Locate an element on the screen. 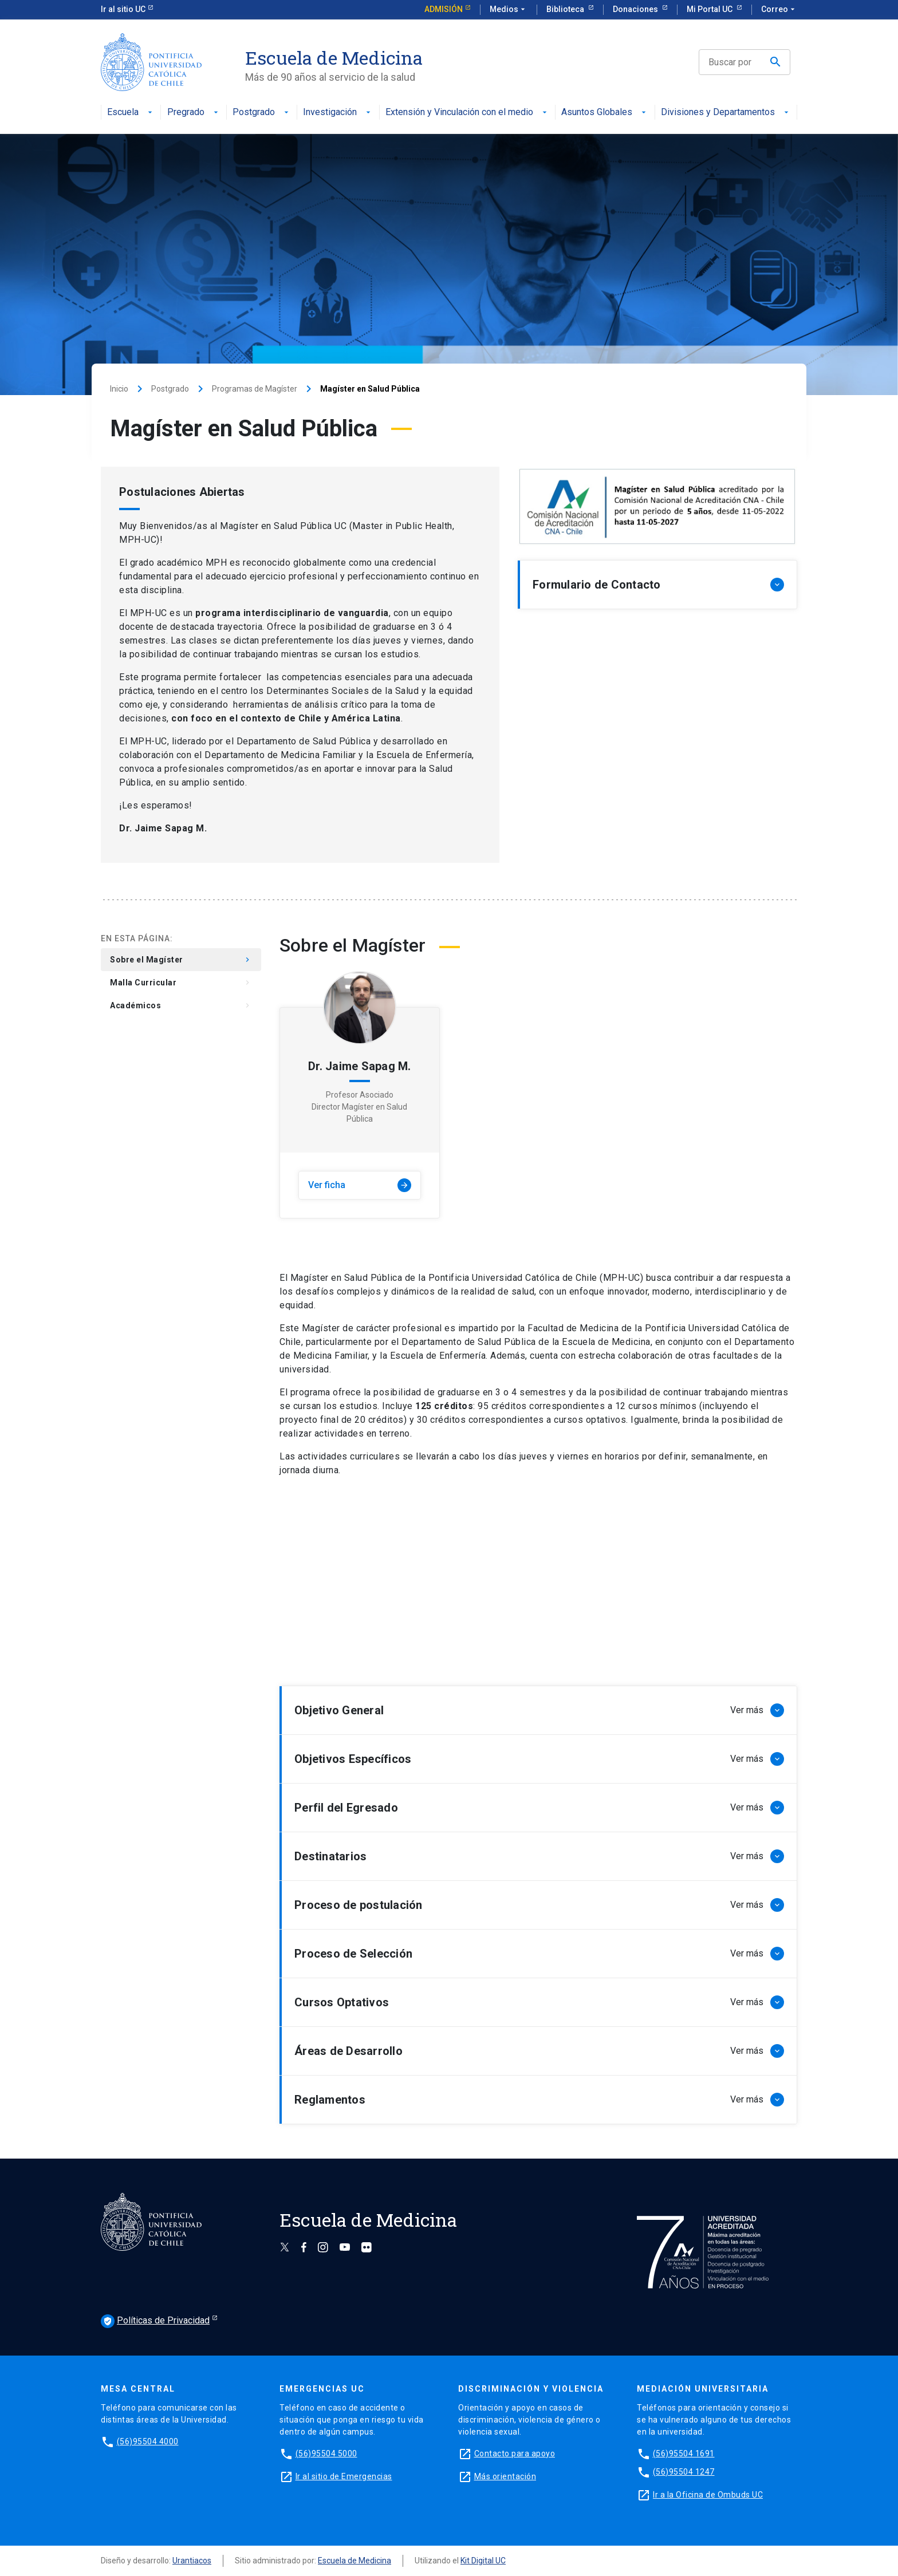 This screenshot has width=898, height=2576. (56)95504 1691 is located at coordinates (684, 2453).